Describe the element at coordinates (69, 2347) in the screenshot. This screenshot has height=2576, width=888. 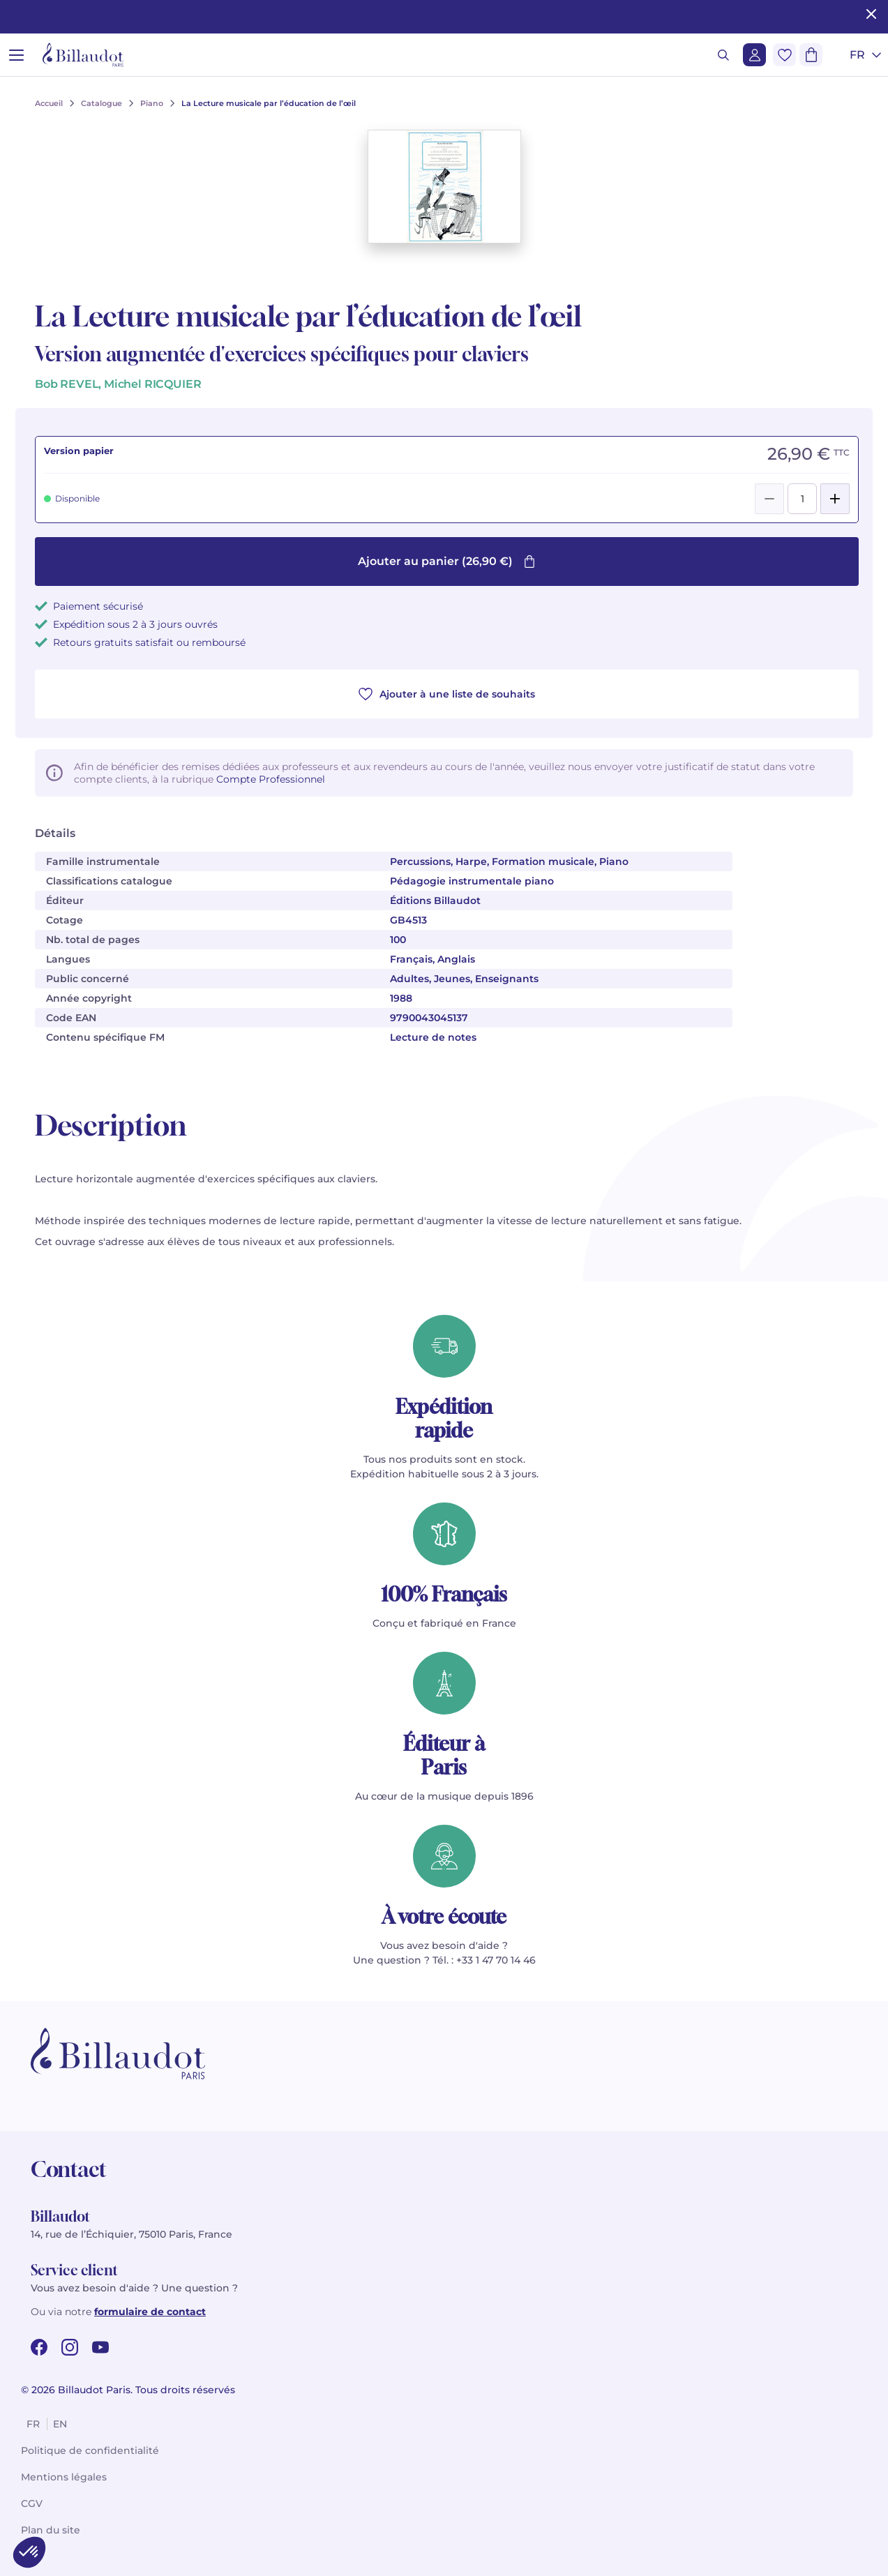
I see `[instagram url]` at that location.